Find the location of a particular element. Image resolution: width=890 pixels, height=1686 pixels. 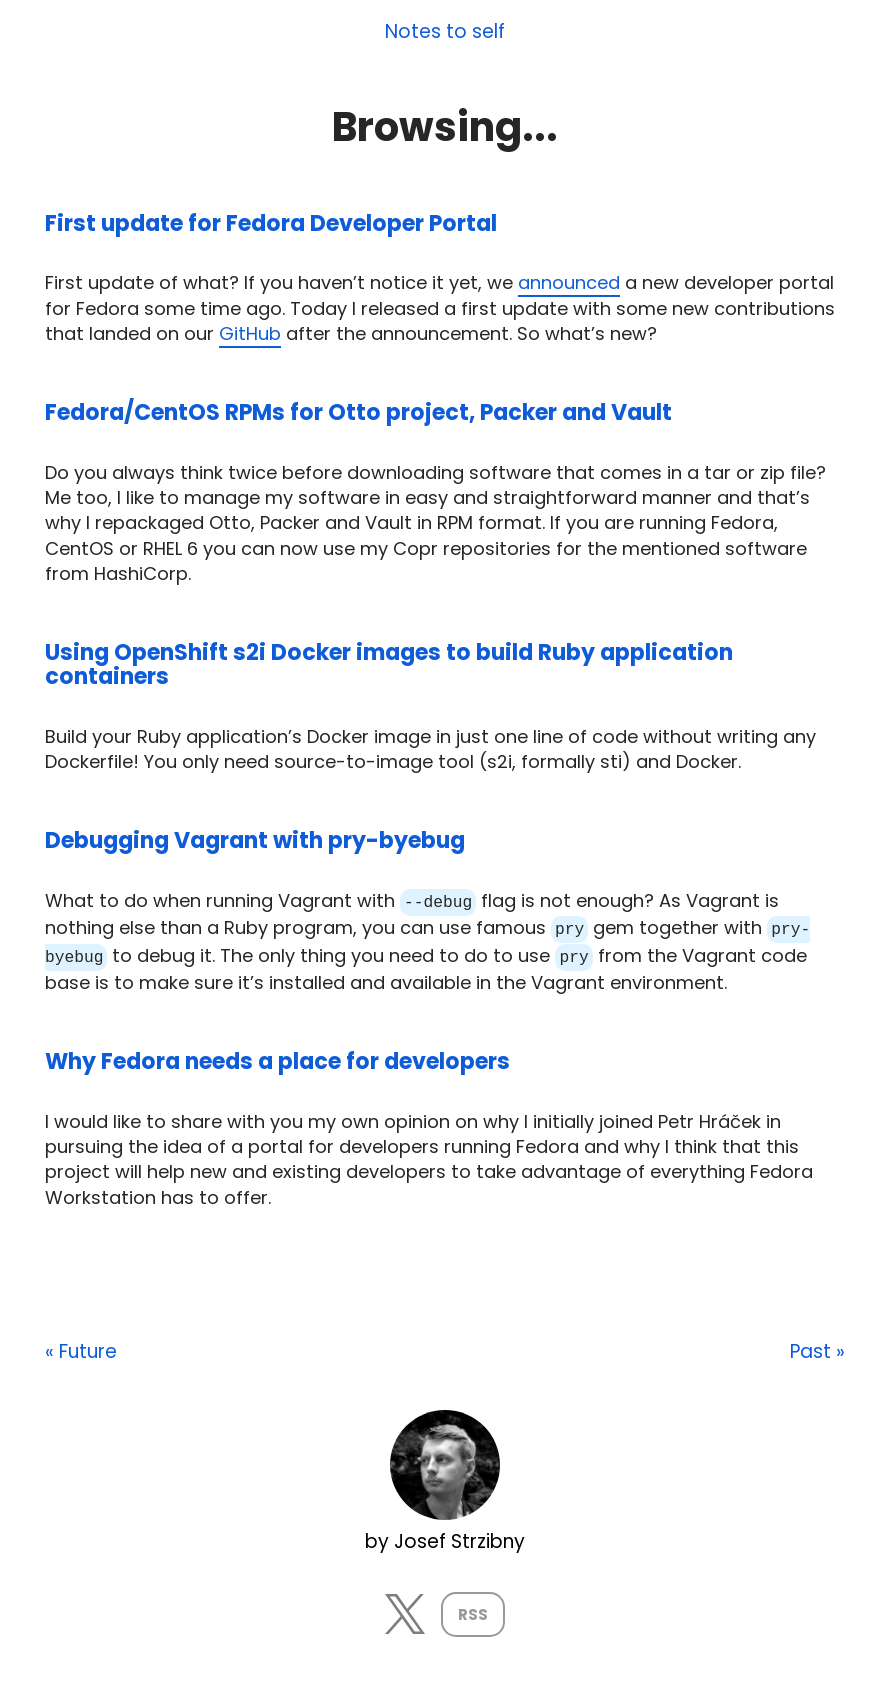

announced is located at coordinates (569, 282).